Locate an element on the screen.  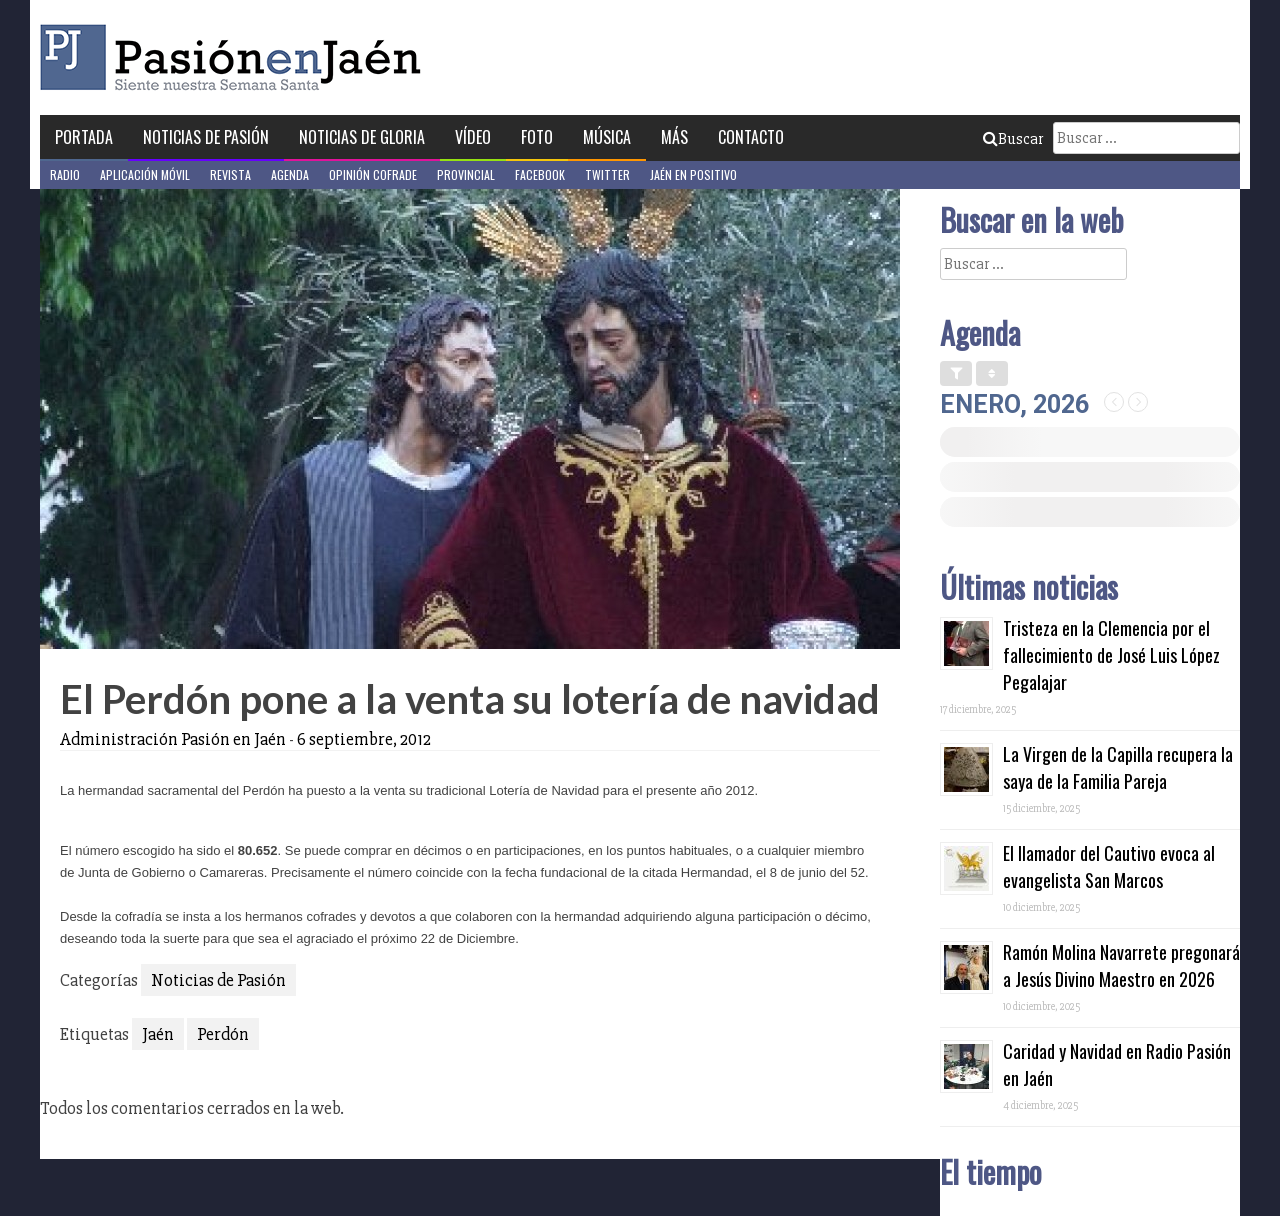
Provincial is located at coordinates (466, 174).